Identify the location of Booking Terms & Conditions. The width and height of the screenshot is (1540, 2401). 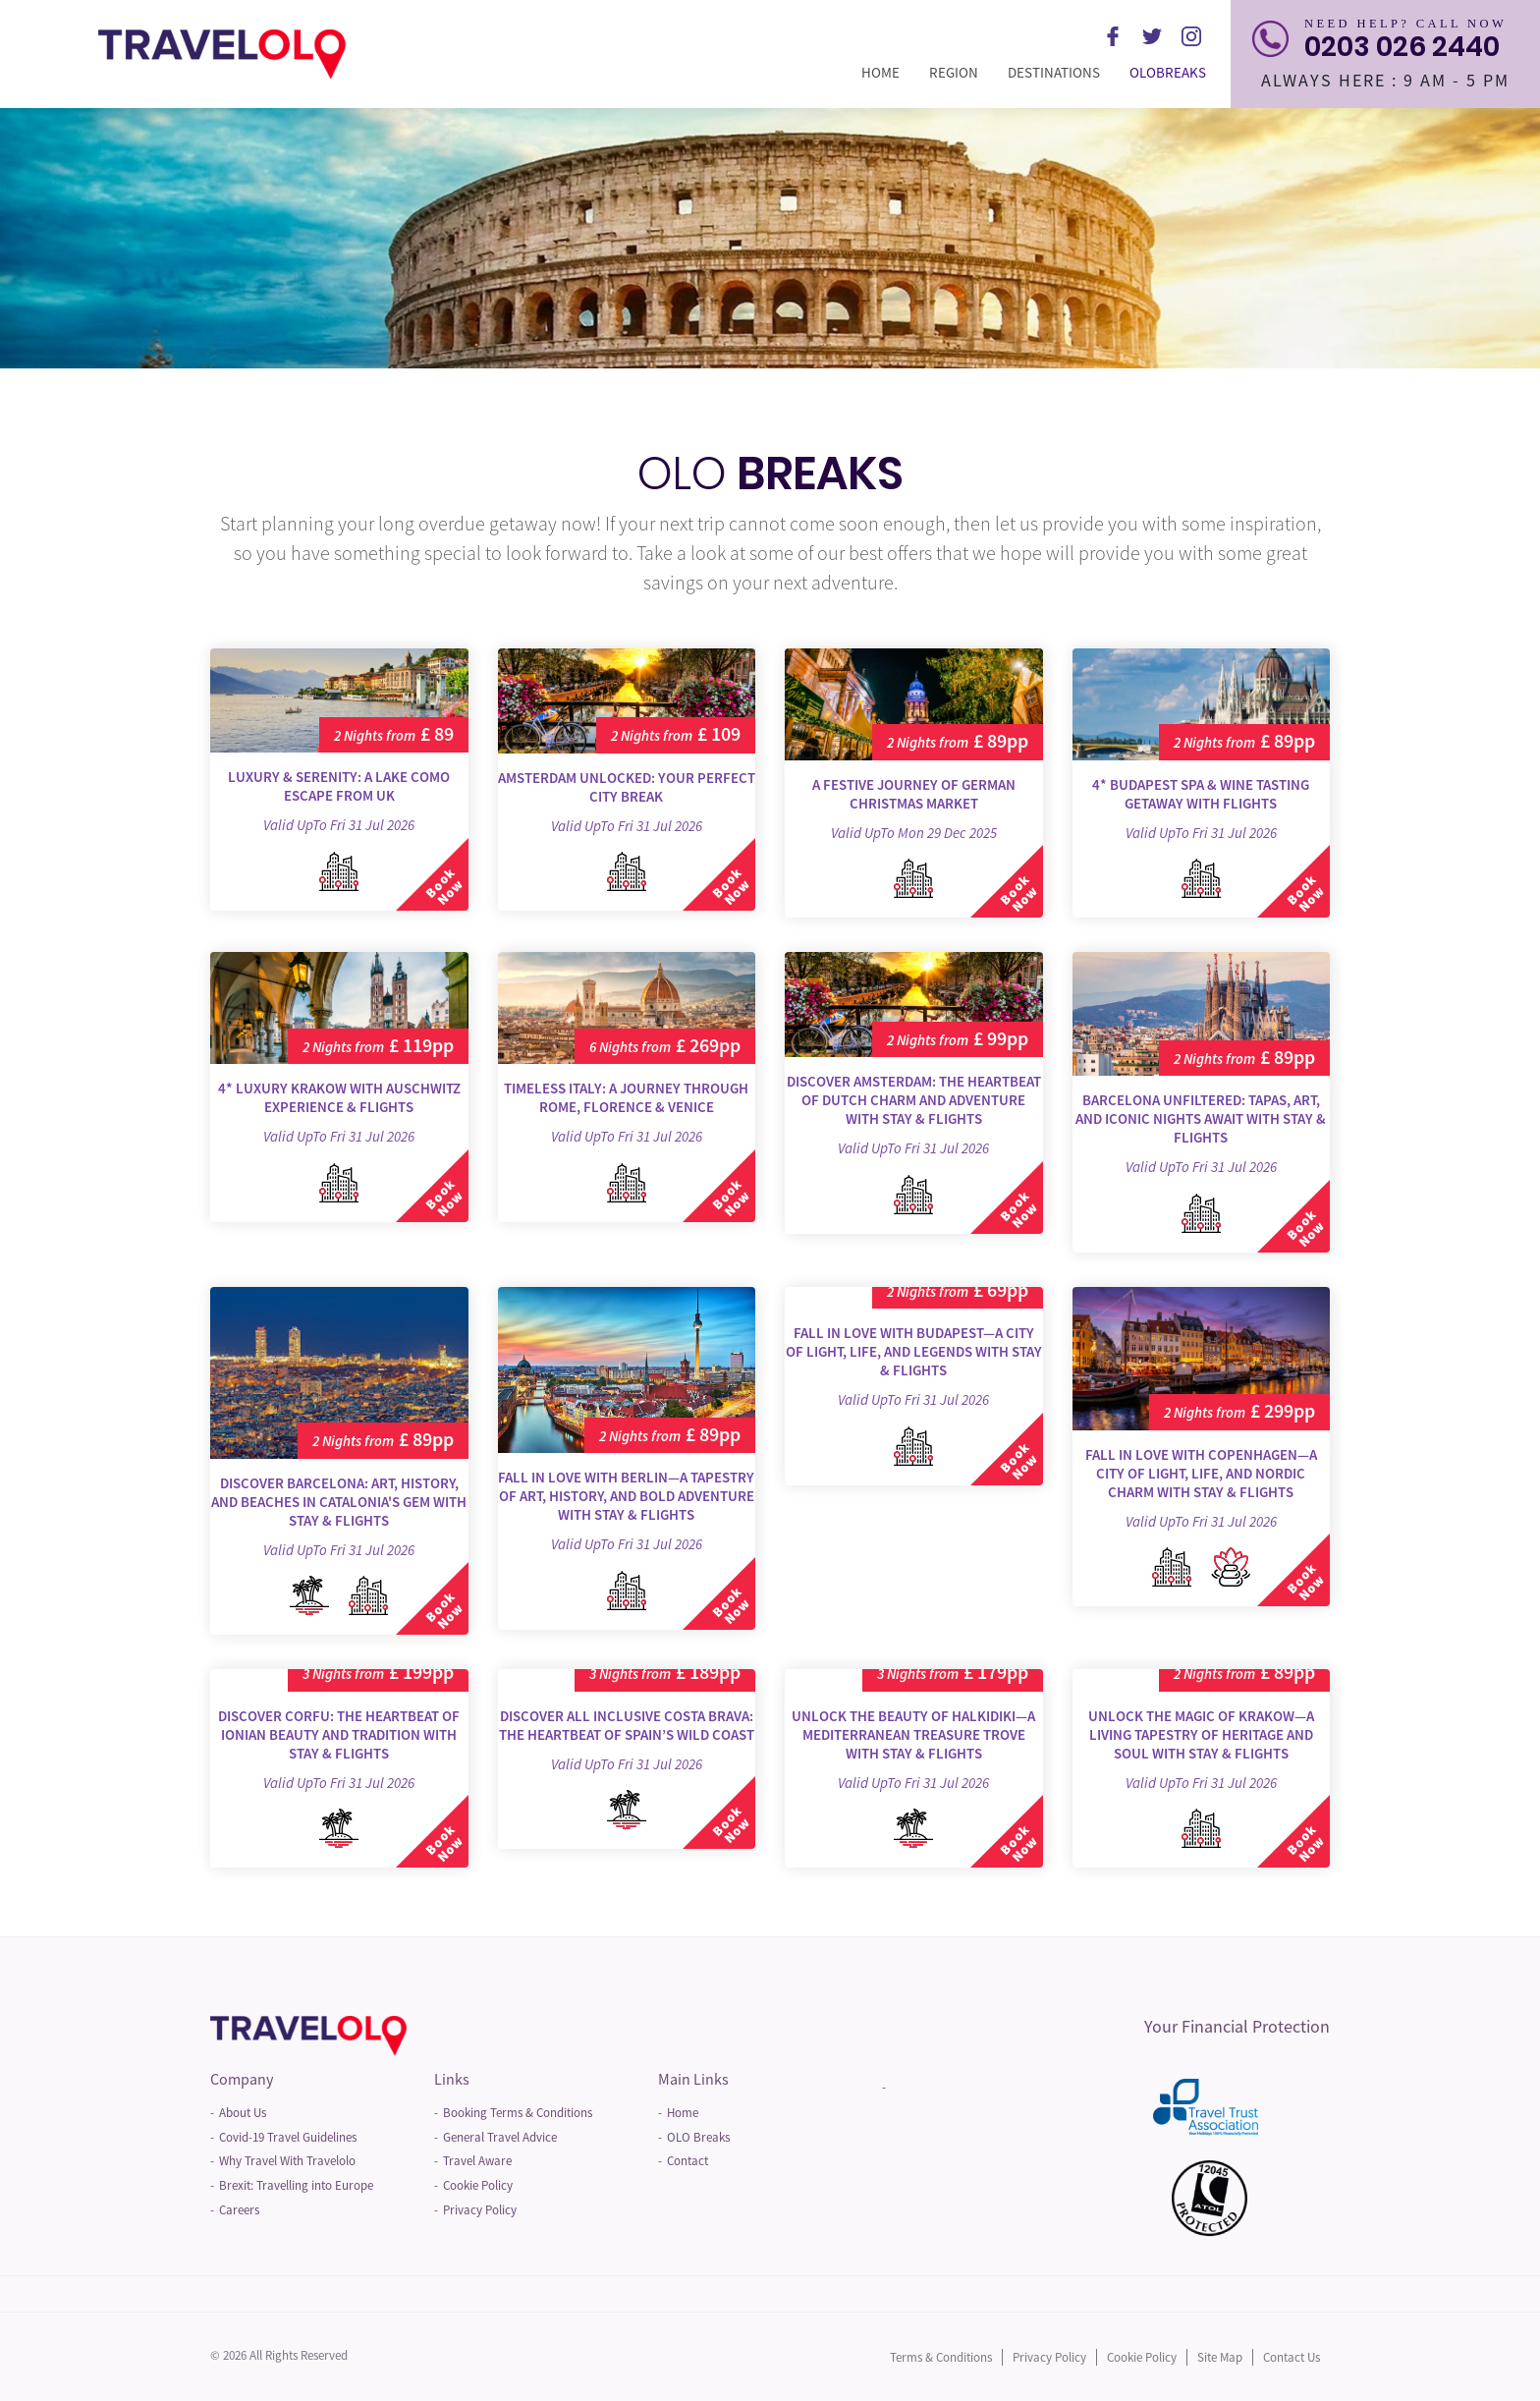
(517, 2112).